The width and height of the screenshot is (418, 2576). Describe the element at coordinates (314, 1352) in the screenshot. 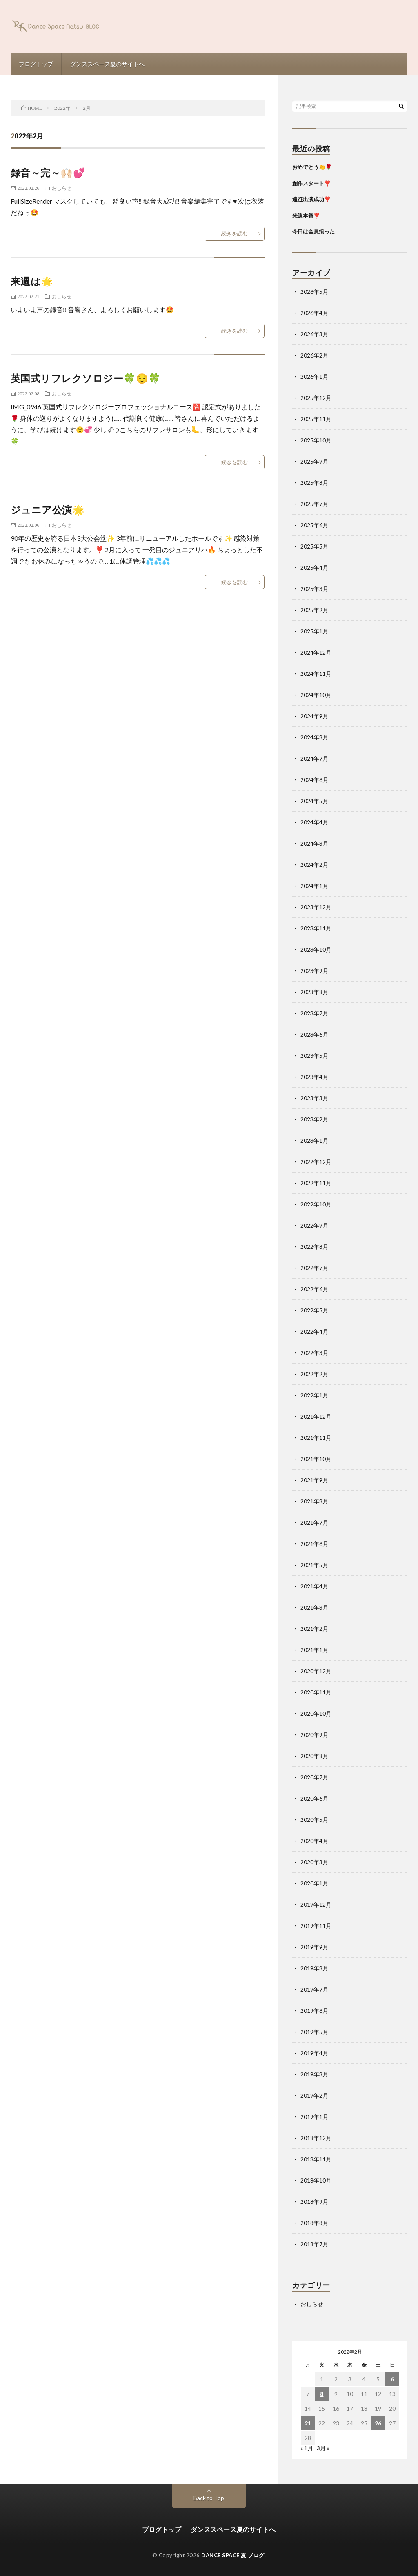

I see `2022年3月` at that location.